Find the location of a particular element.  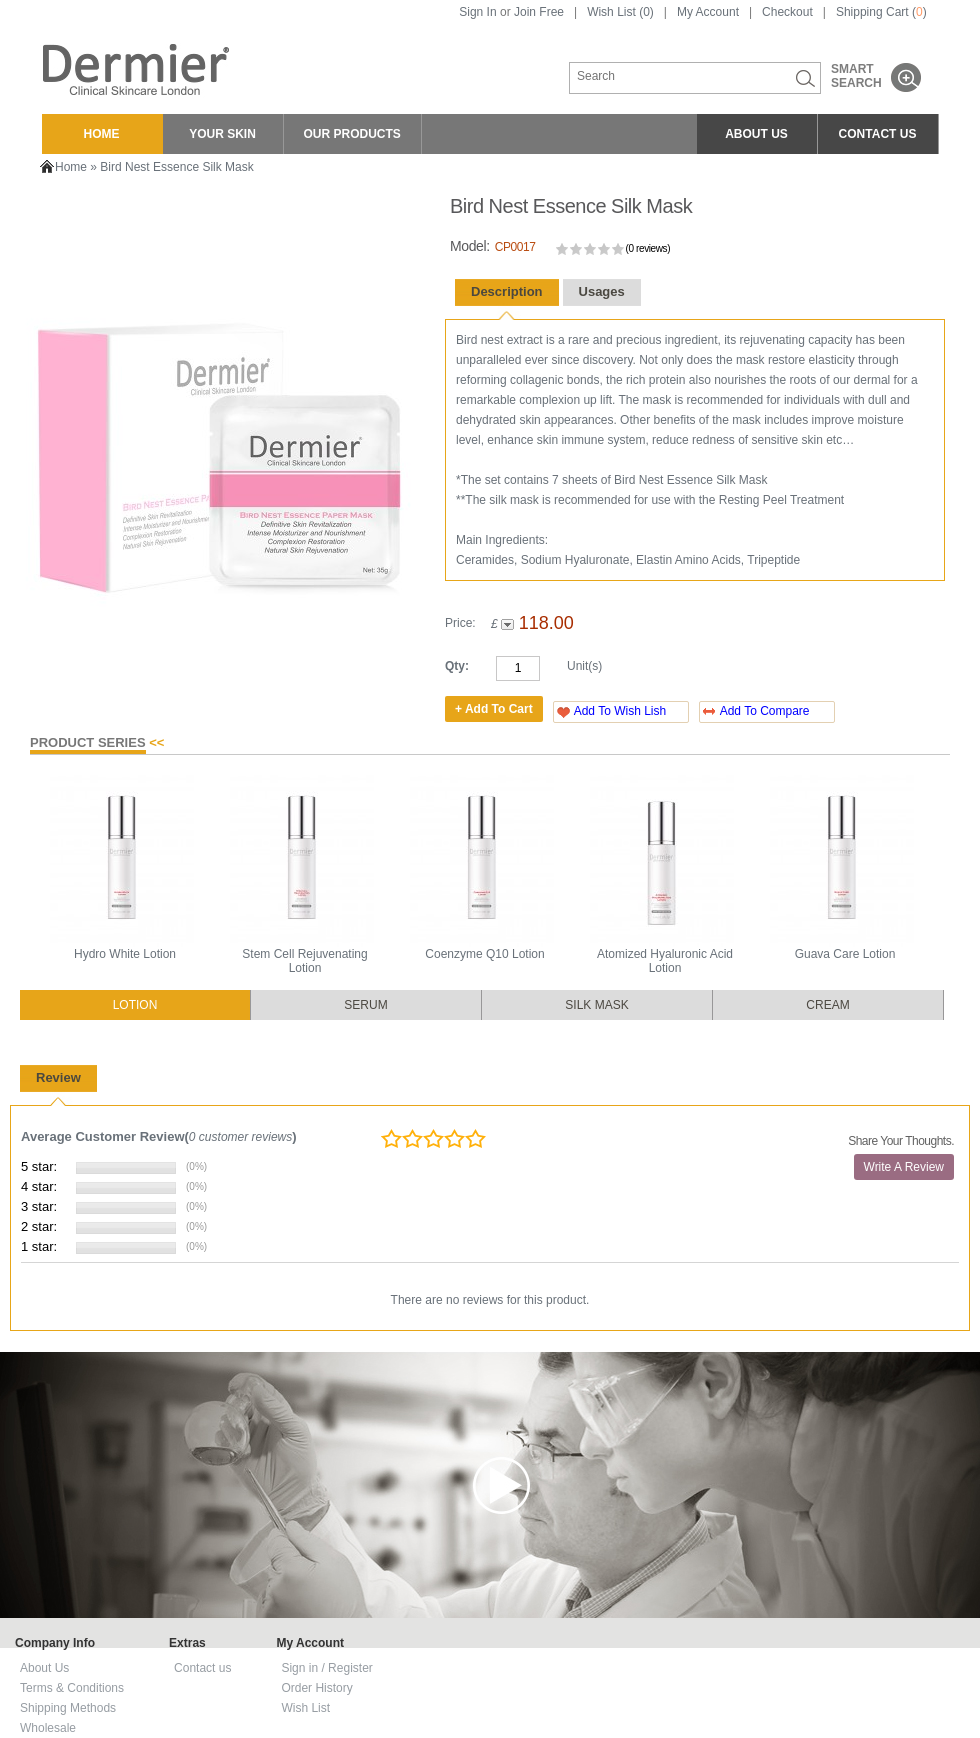

Sign in / Register is located at coordinates (326, 1668).